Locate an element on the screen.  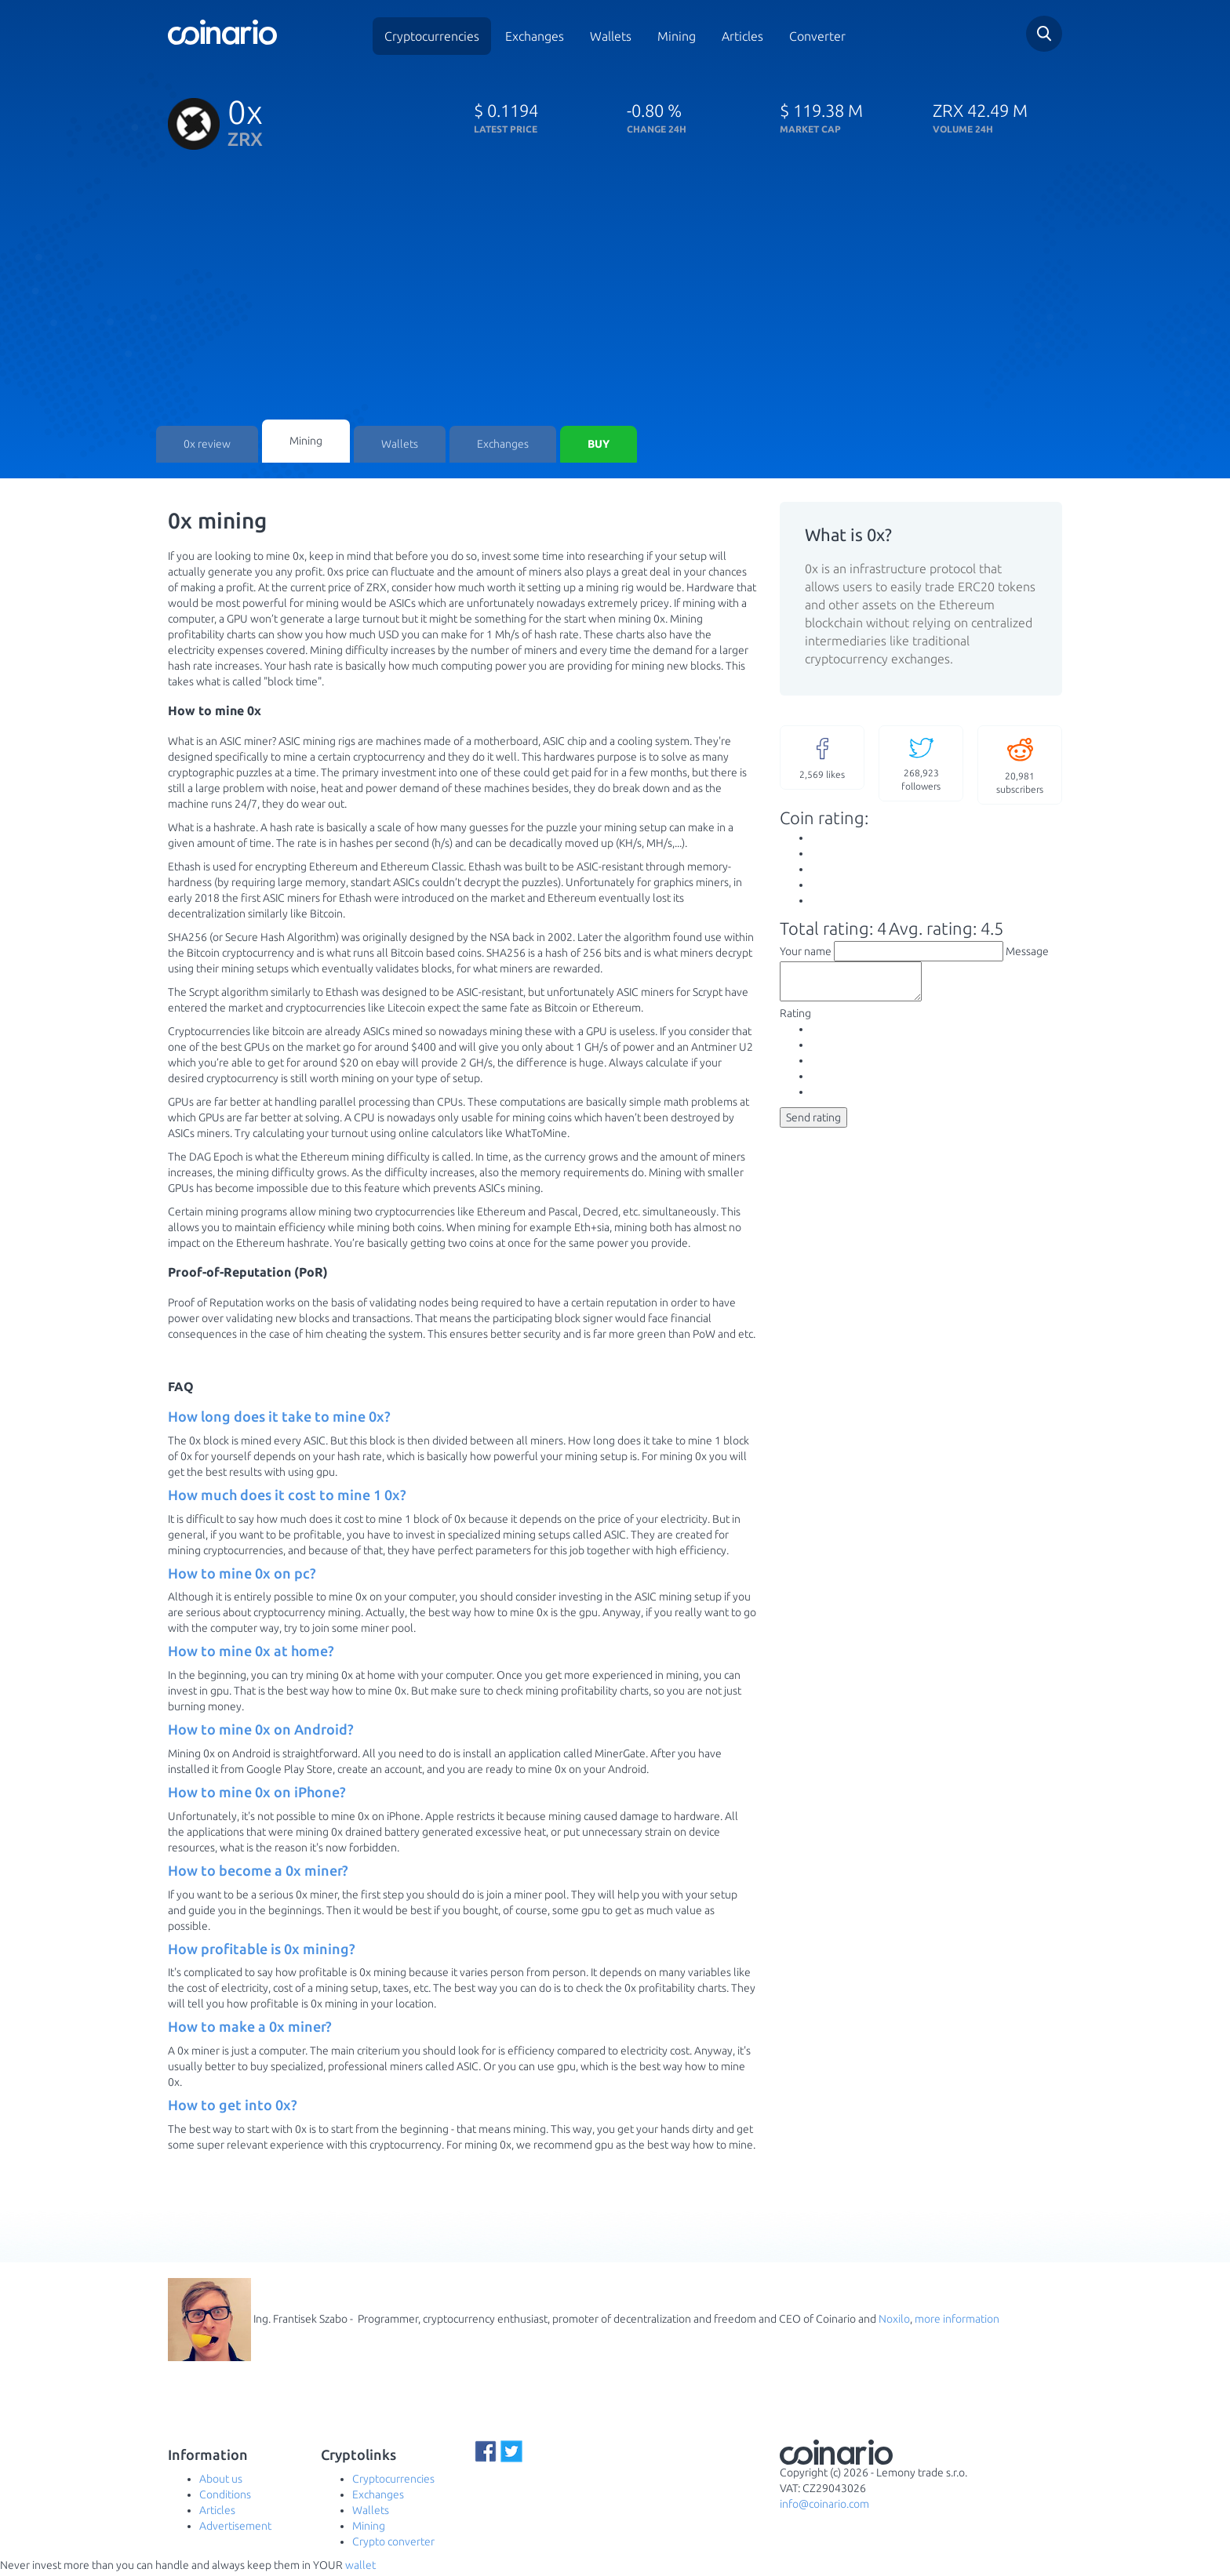
Cryptocurrencies is located at coordinates (431, 36).